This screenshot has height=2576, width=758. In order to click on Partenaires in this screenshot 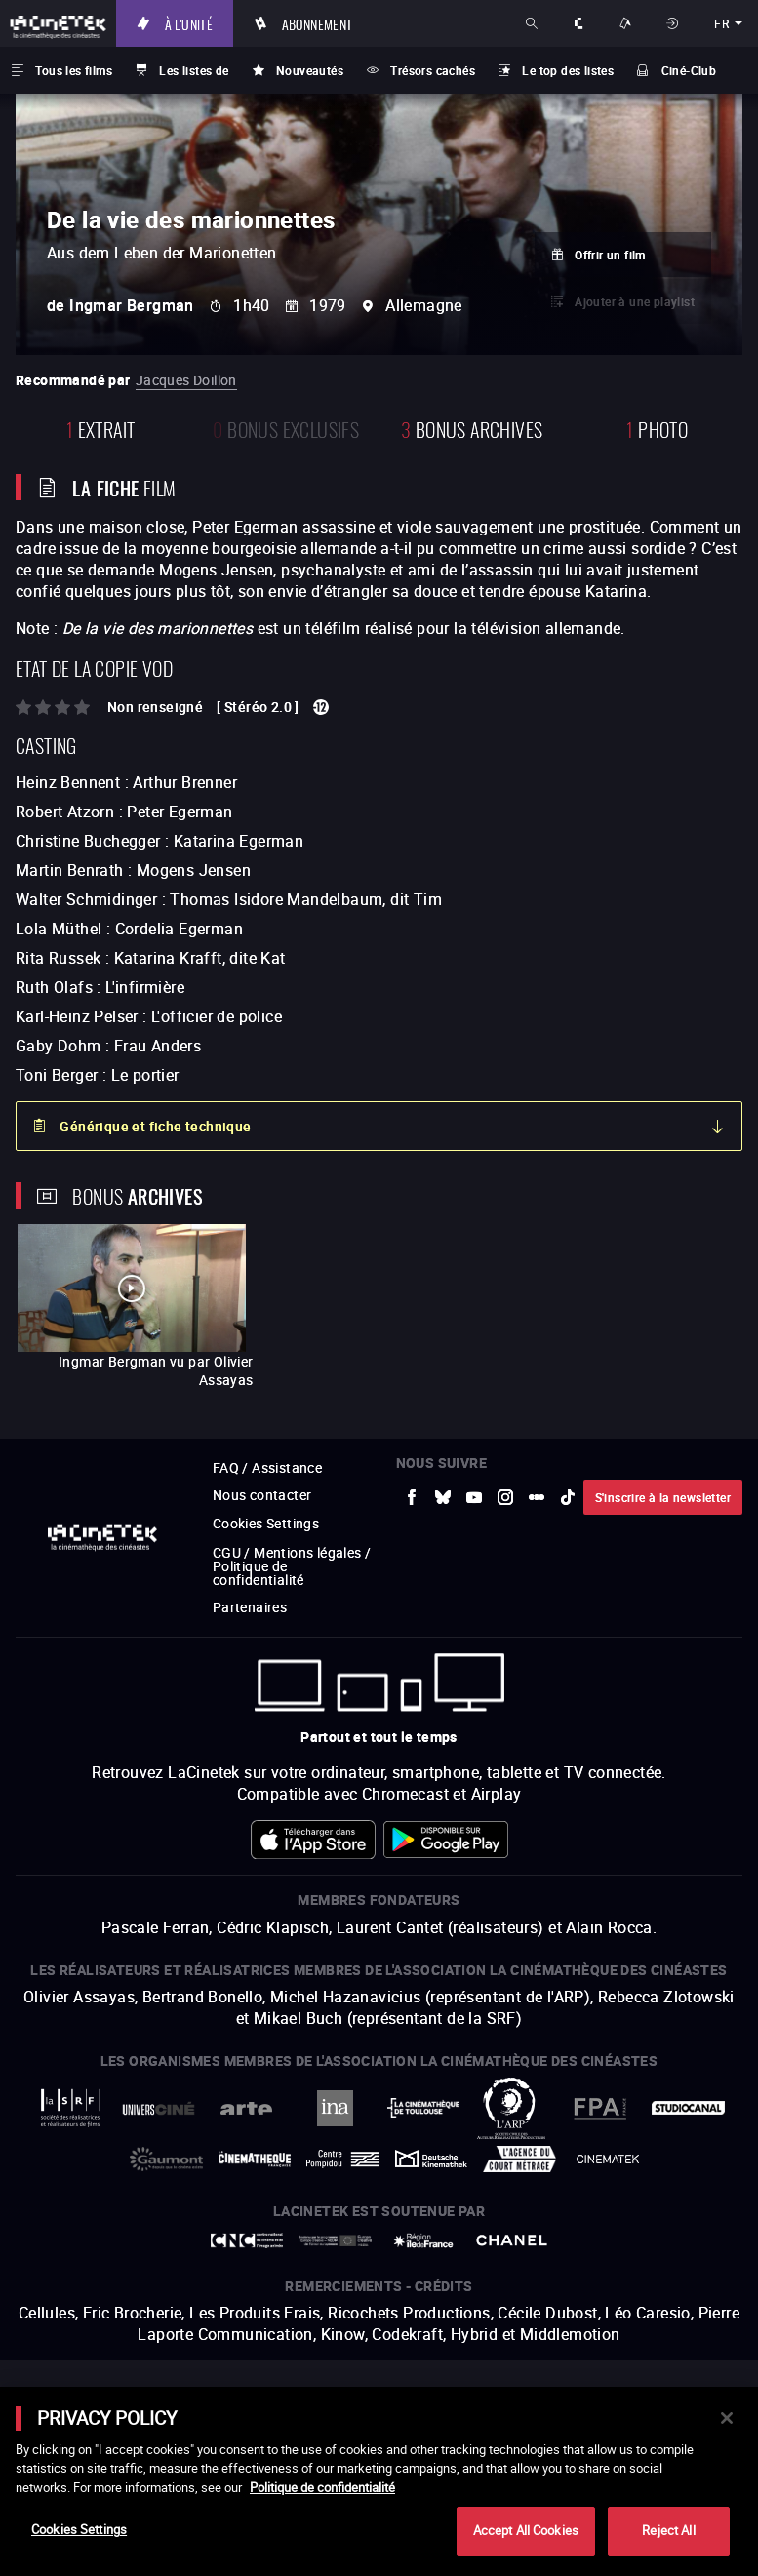, I will do `click(250, 1607)`.